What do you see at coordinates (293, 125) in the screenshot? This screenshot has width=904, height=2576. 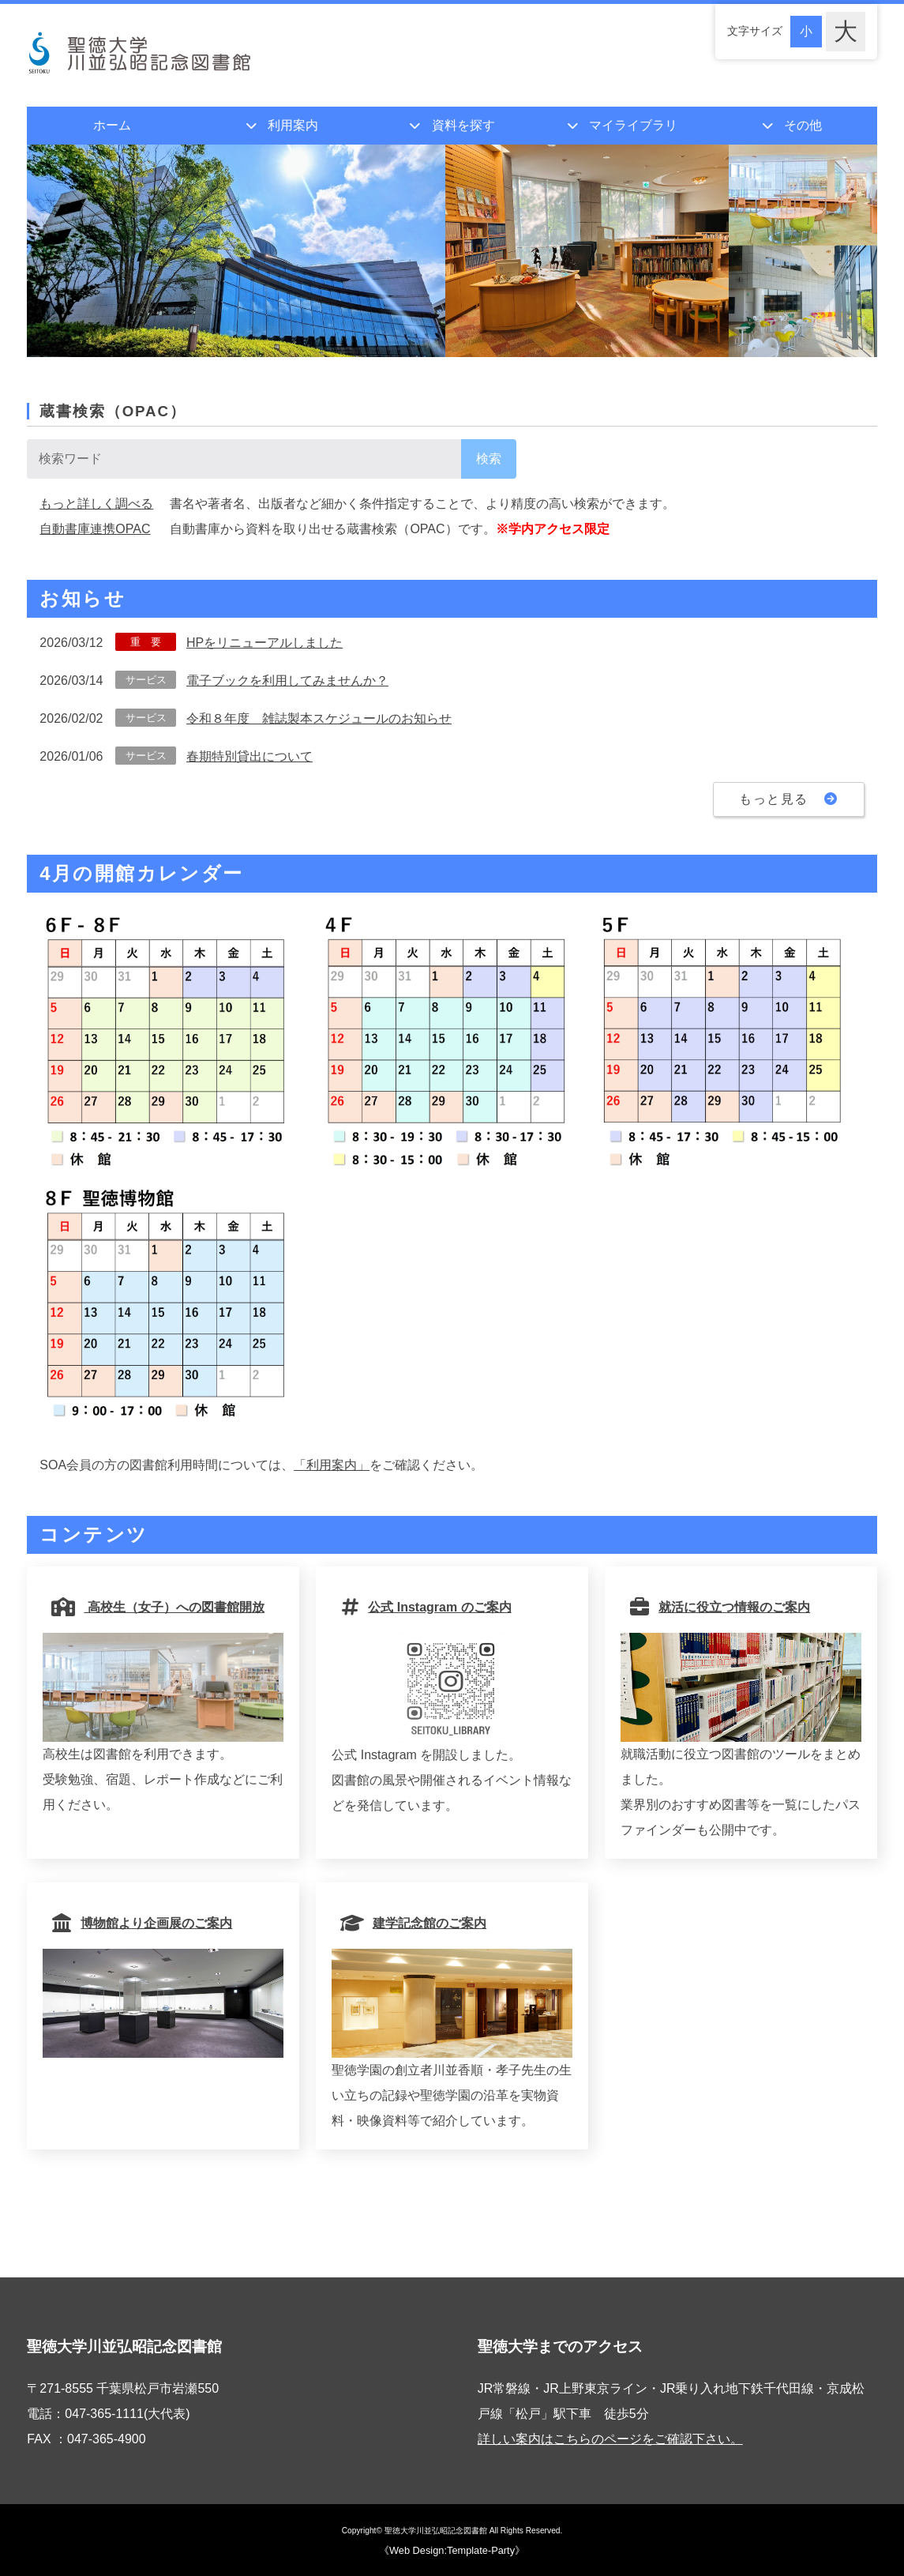 I see `利用案内` at bounding box center [293, 125].